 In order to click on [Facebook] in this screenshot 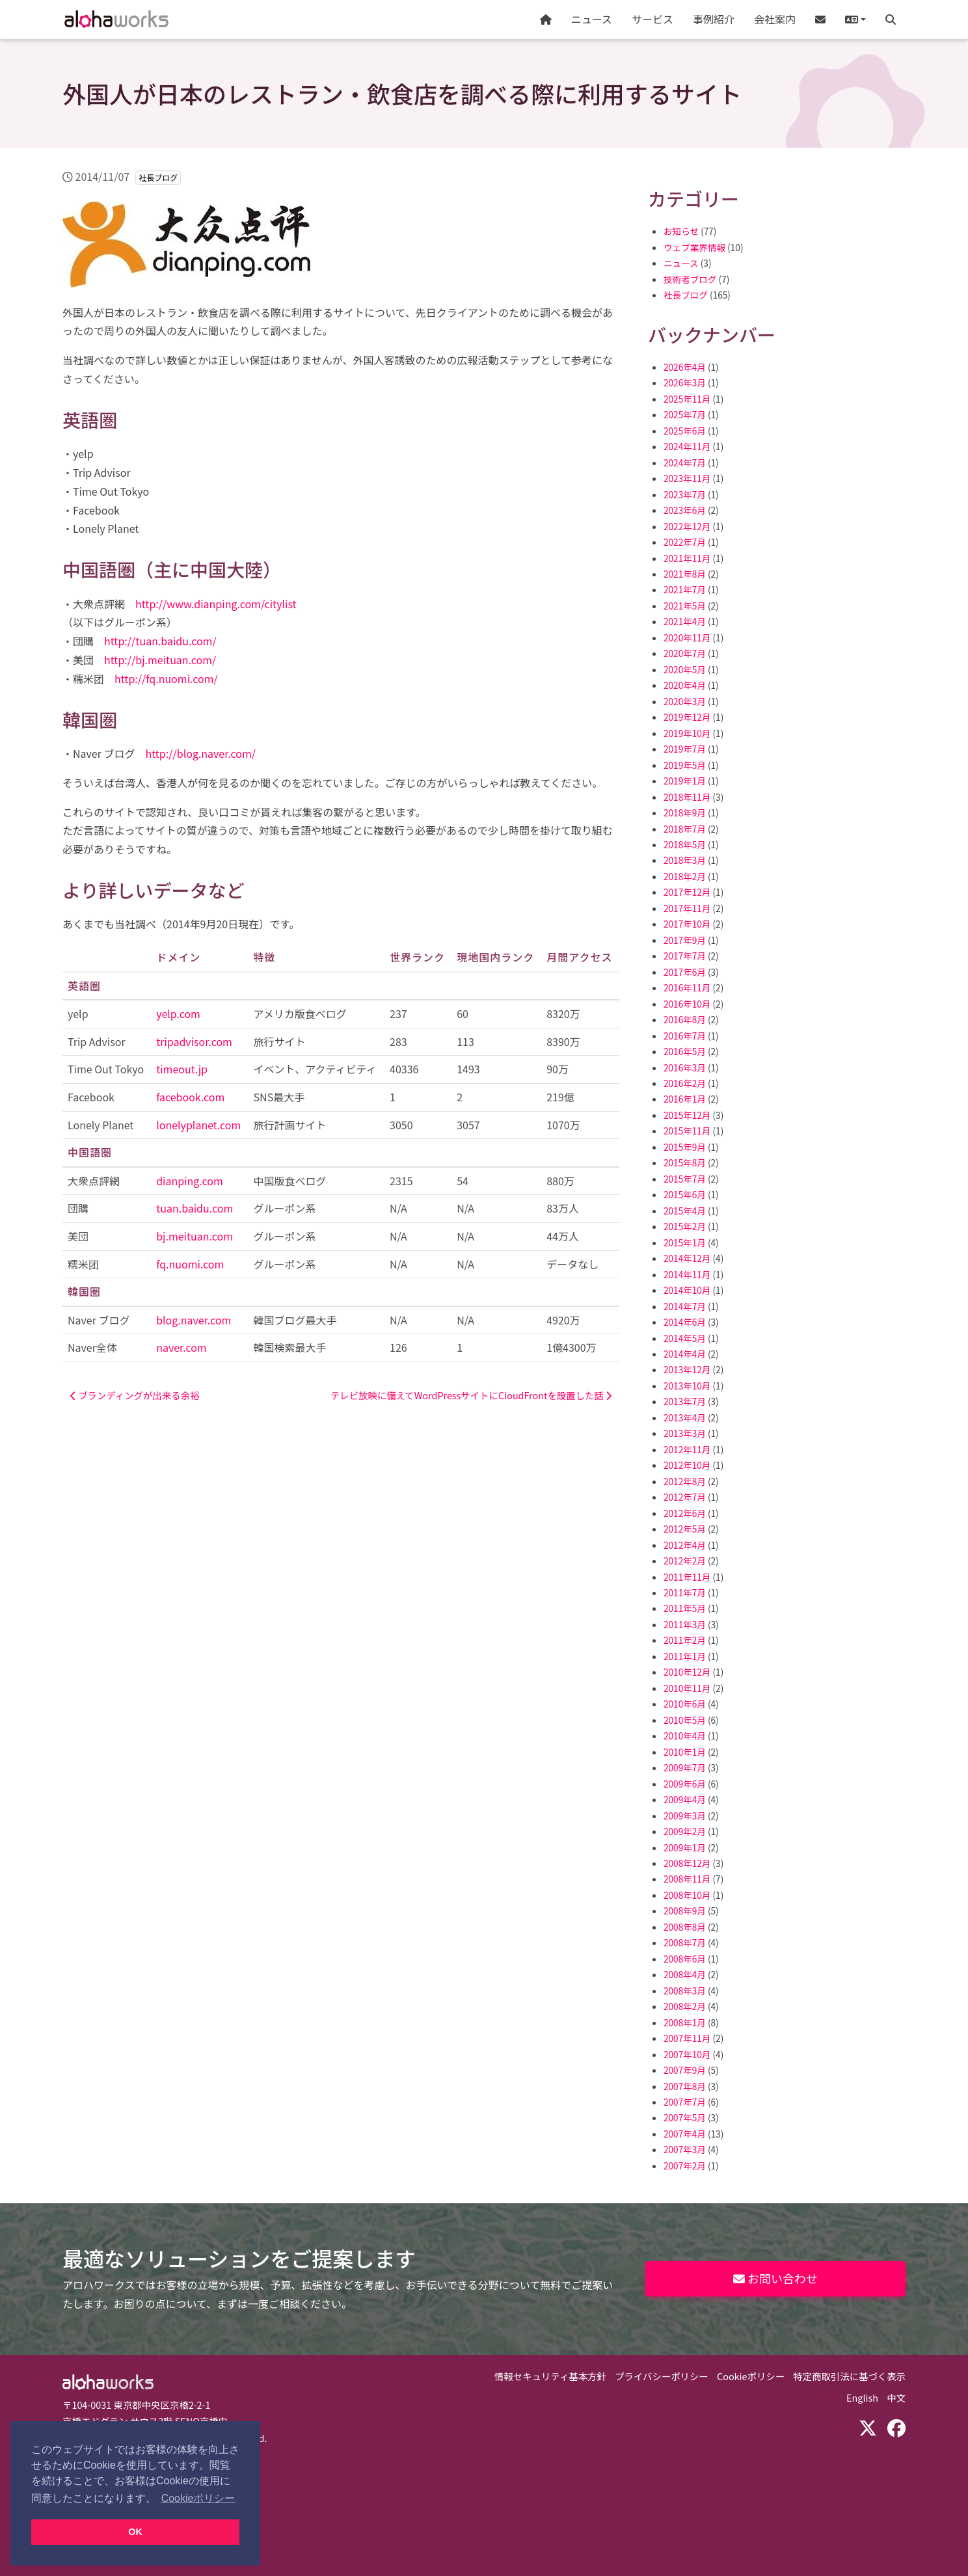, I will do `click(896, 2427)`.